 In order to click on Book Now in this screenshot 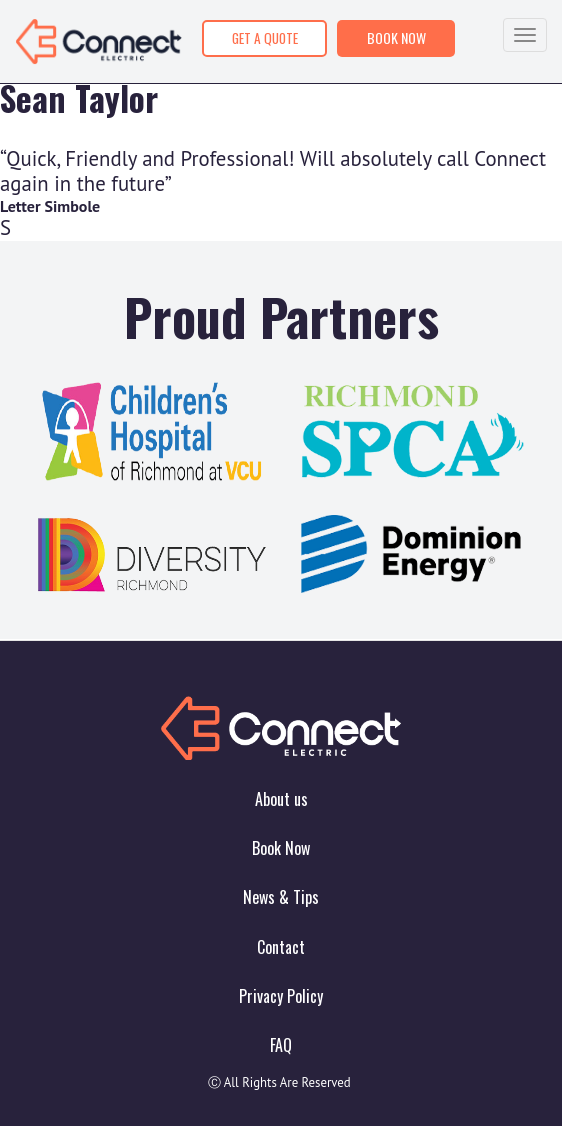, I will do `click(281, 848)`.